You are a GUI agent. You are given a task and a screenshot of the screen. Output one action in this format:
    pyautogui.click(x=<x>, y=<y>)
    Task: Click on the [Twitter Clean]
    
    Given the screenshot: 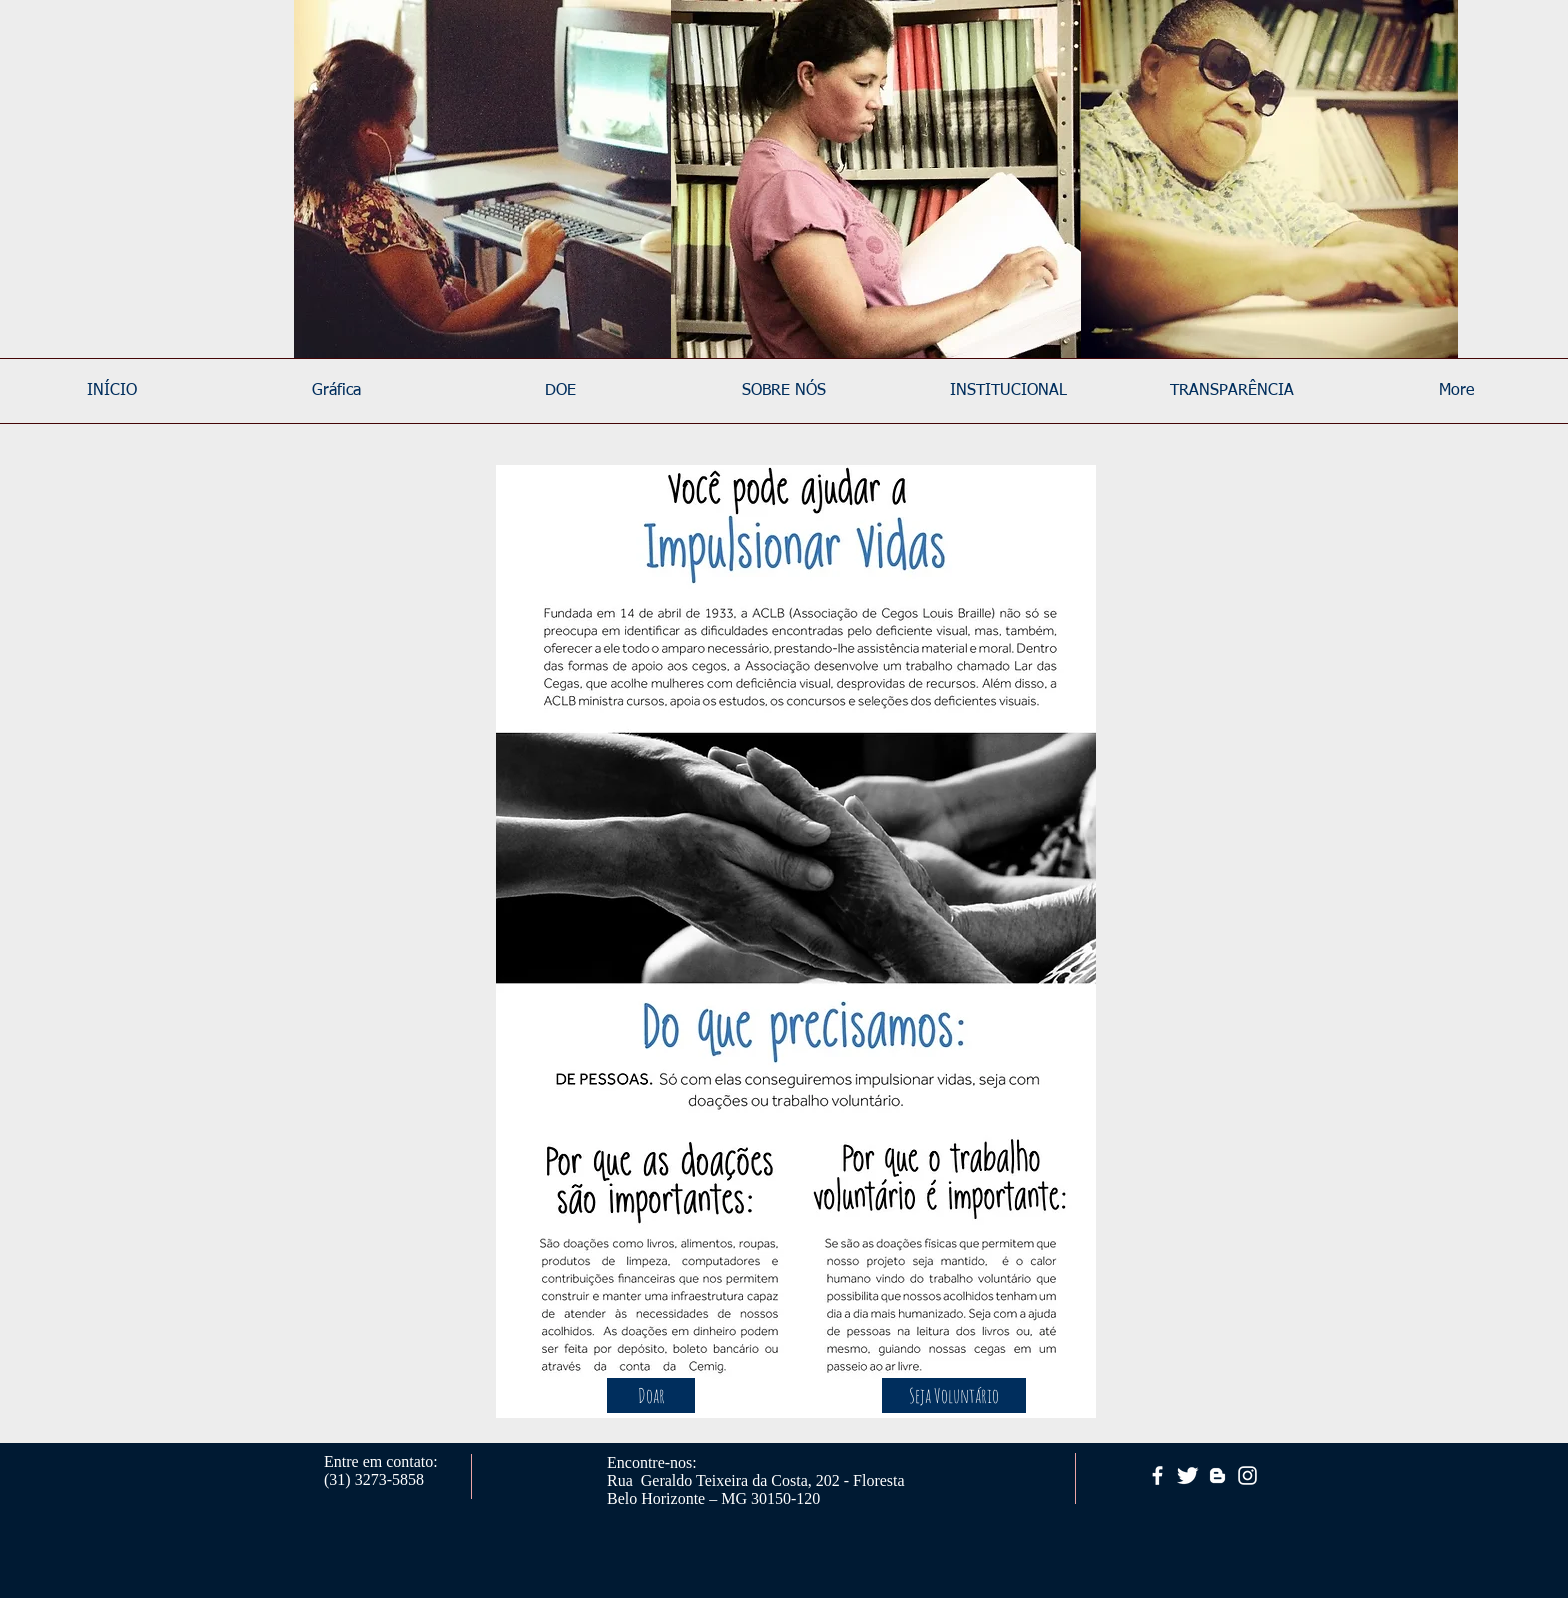 What is the action you would take?
    pyautogui.click(x=1187, y=1475)
    